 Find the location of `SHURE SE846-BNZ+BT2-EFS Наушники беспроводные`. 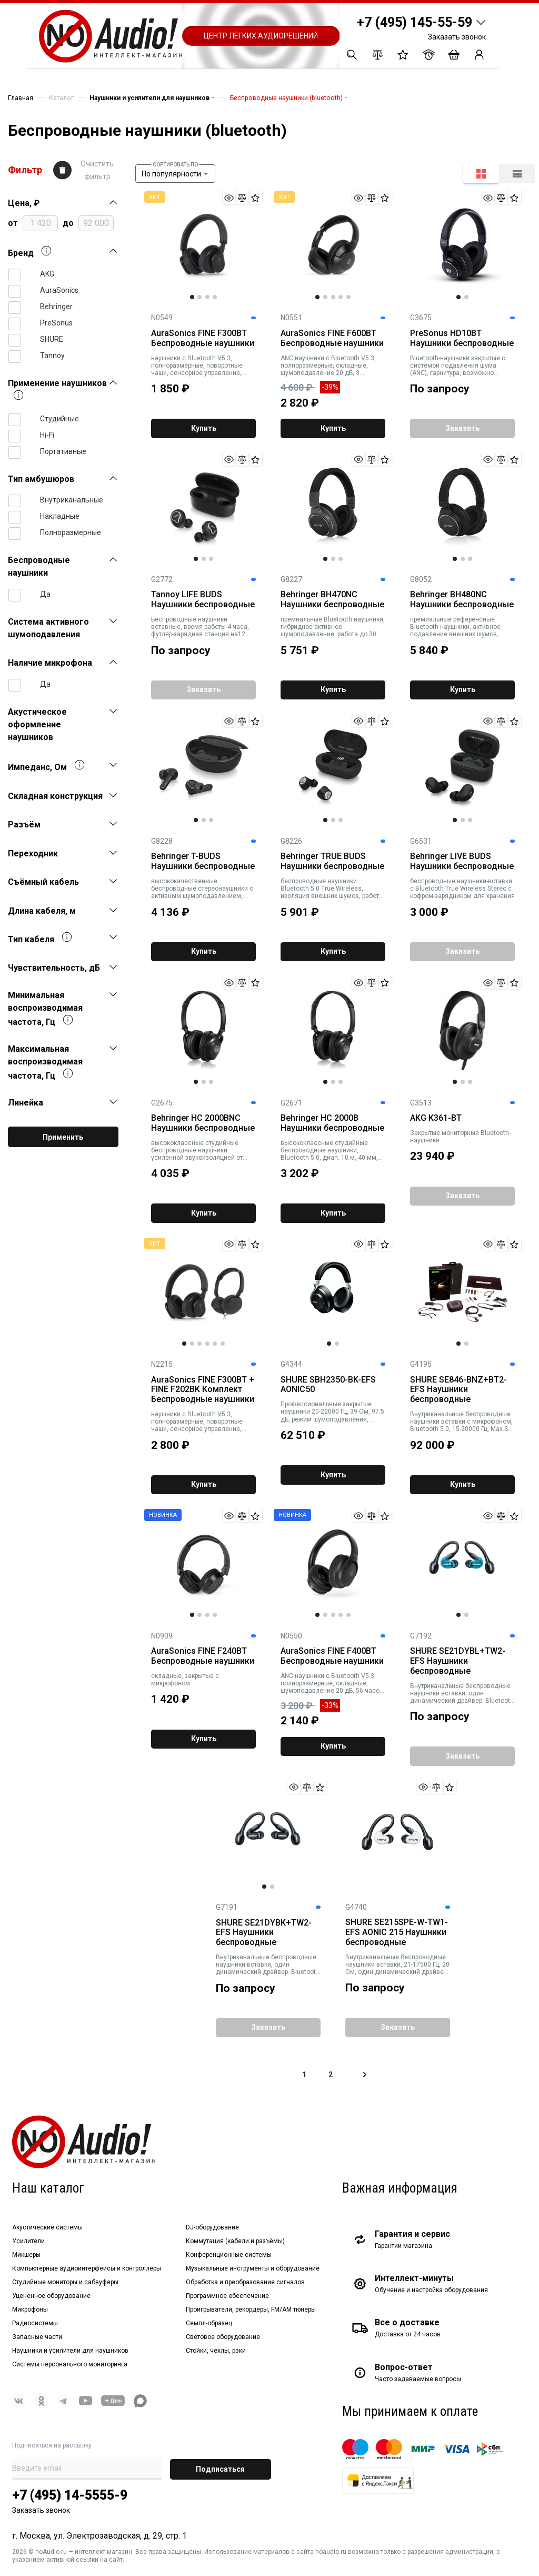

SHURE SE846-BNZ+BT2-EFS Наушники беспроводные is located at coordinates (458, 1390).